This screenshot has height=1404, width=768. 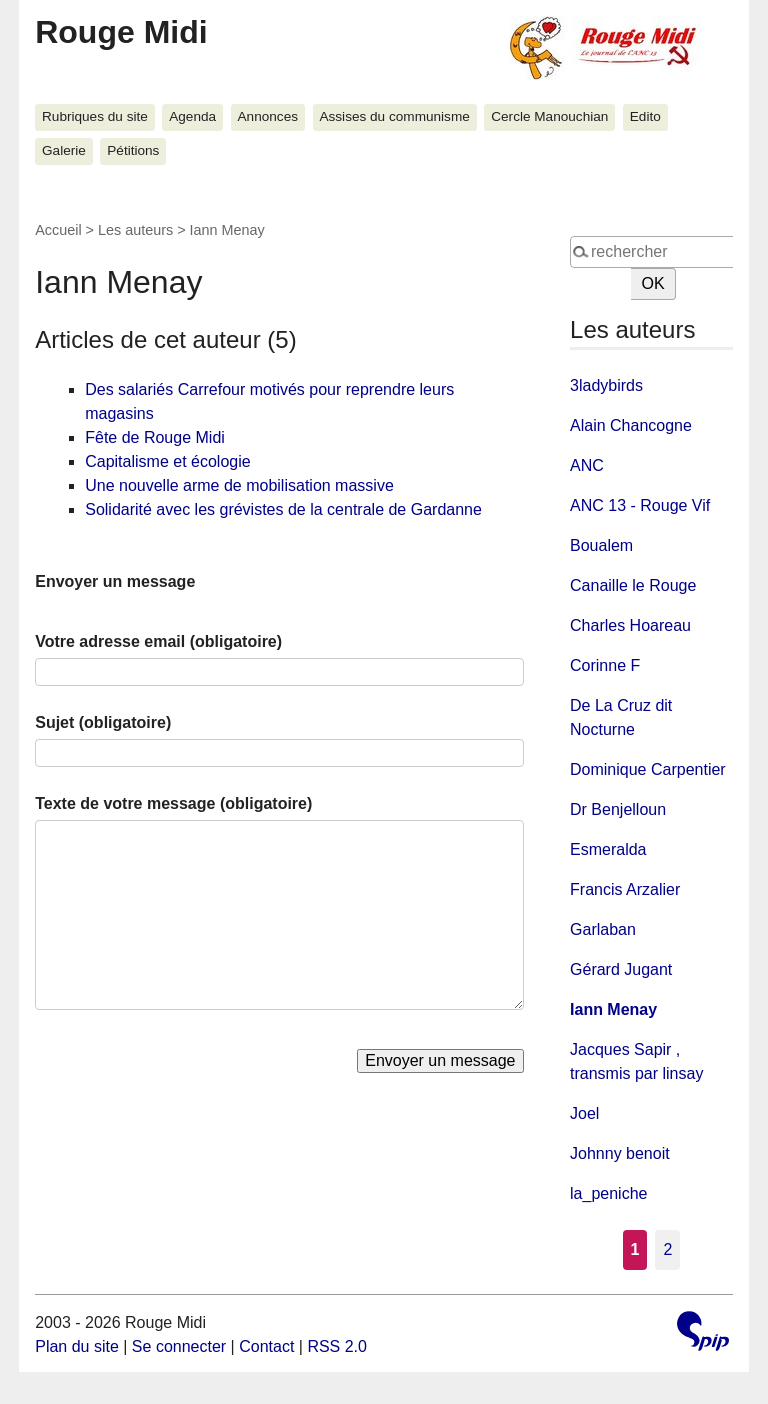 I want to click on Dr Benjelloun, so click(x=618, y=809).